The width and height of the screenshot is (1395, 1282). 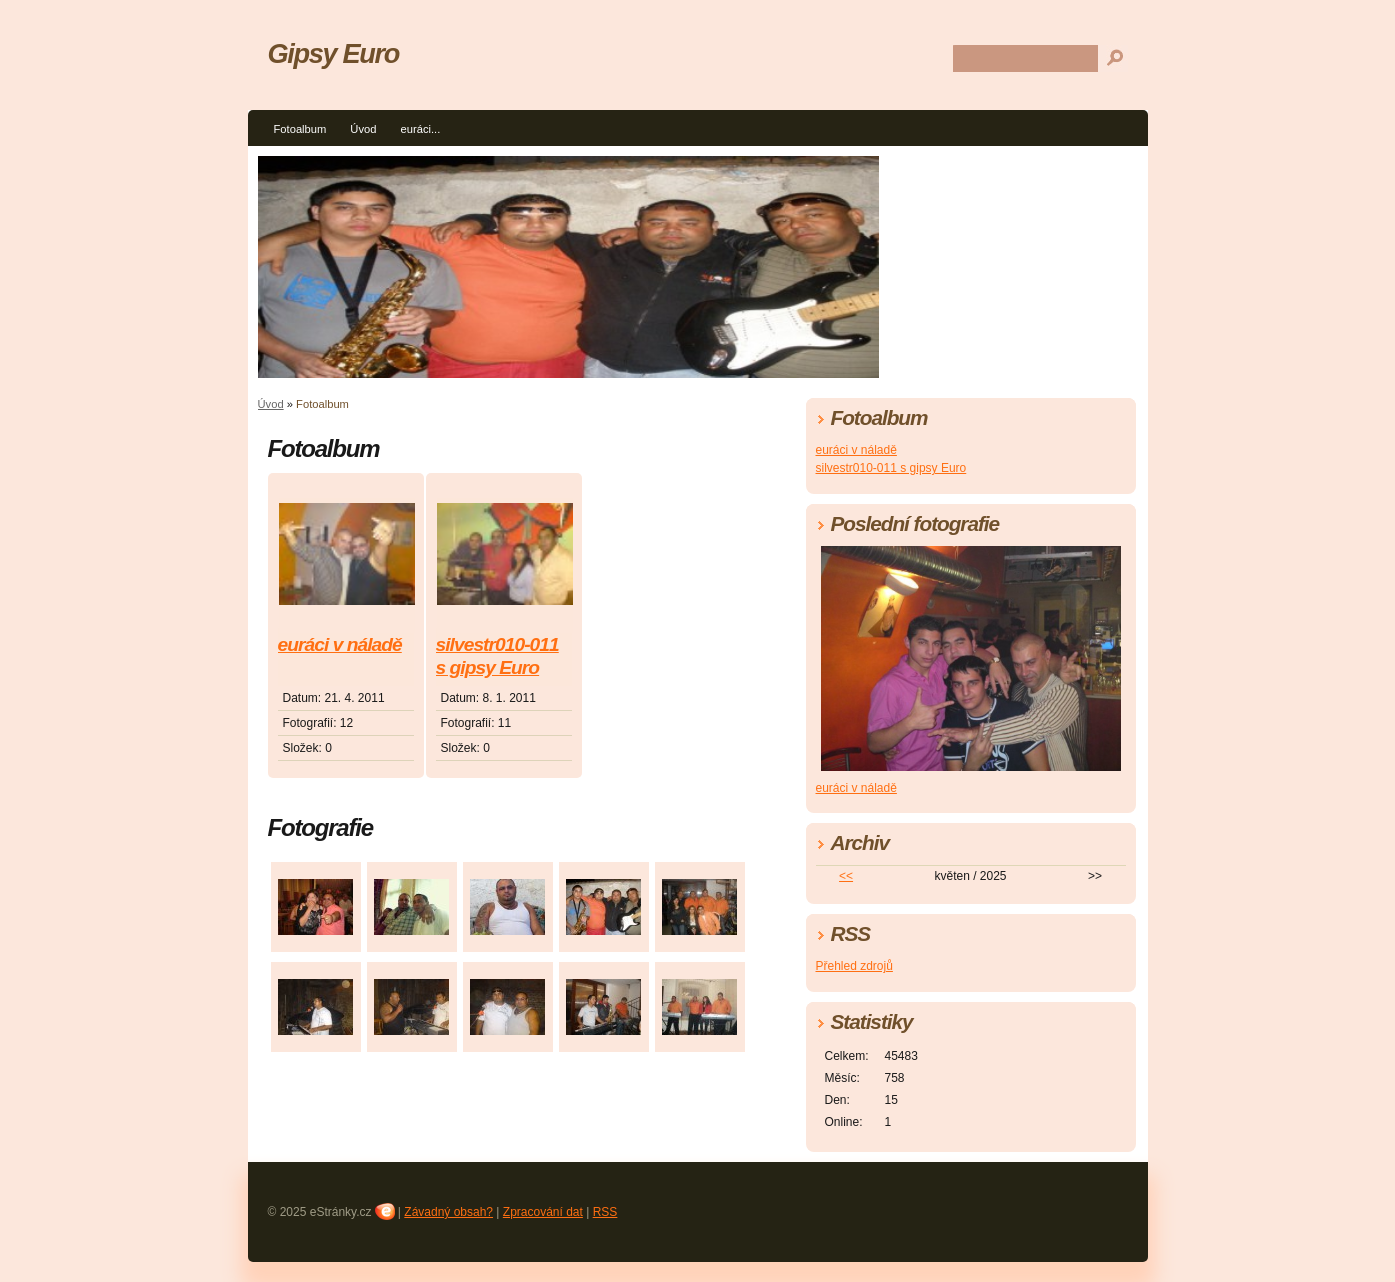 What do you see at coordinates (605, 1212) in the screenshot?
I see `RSS` at bounding box center [605, 1212].